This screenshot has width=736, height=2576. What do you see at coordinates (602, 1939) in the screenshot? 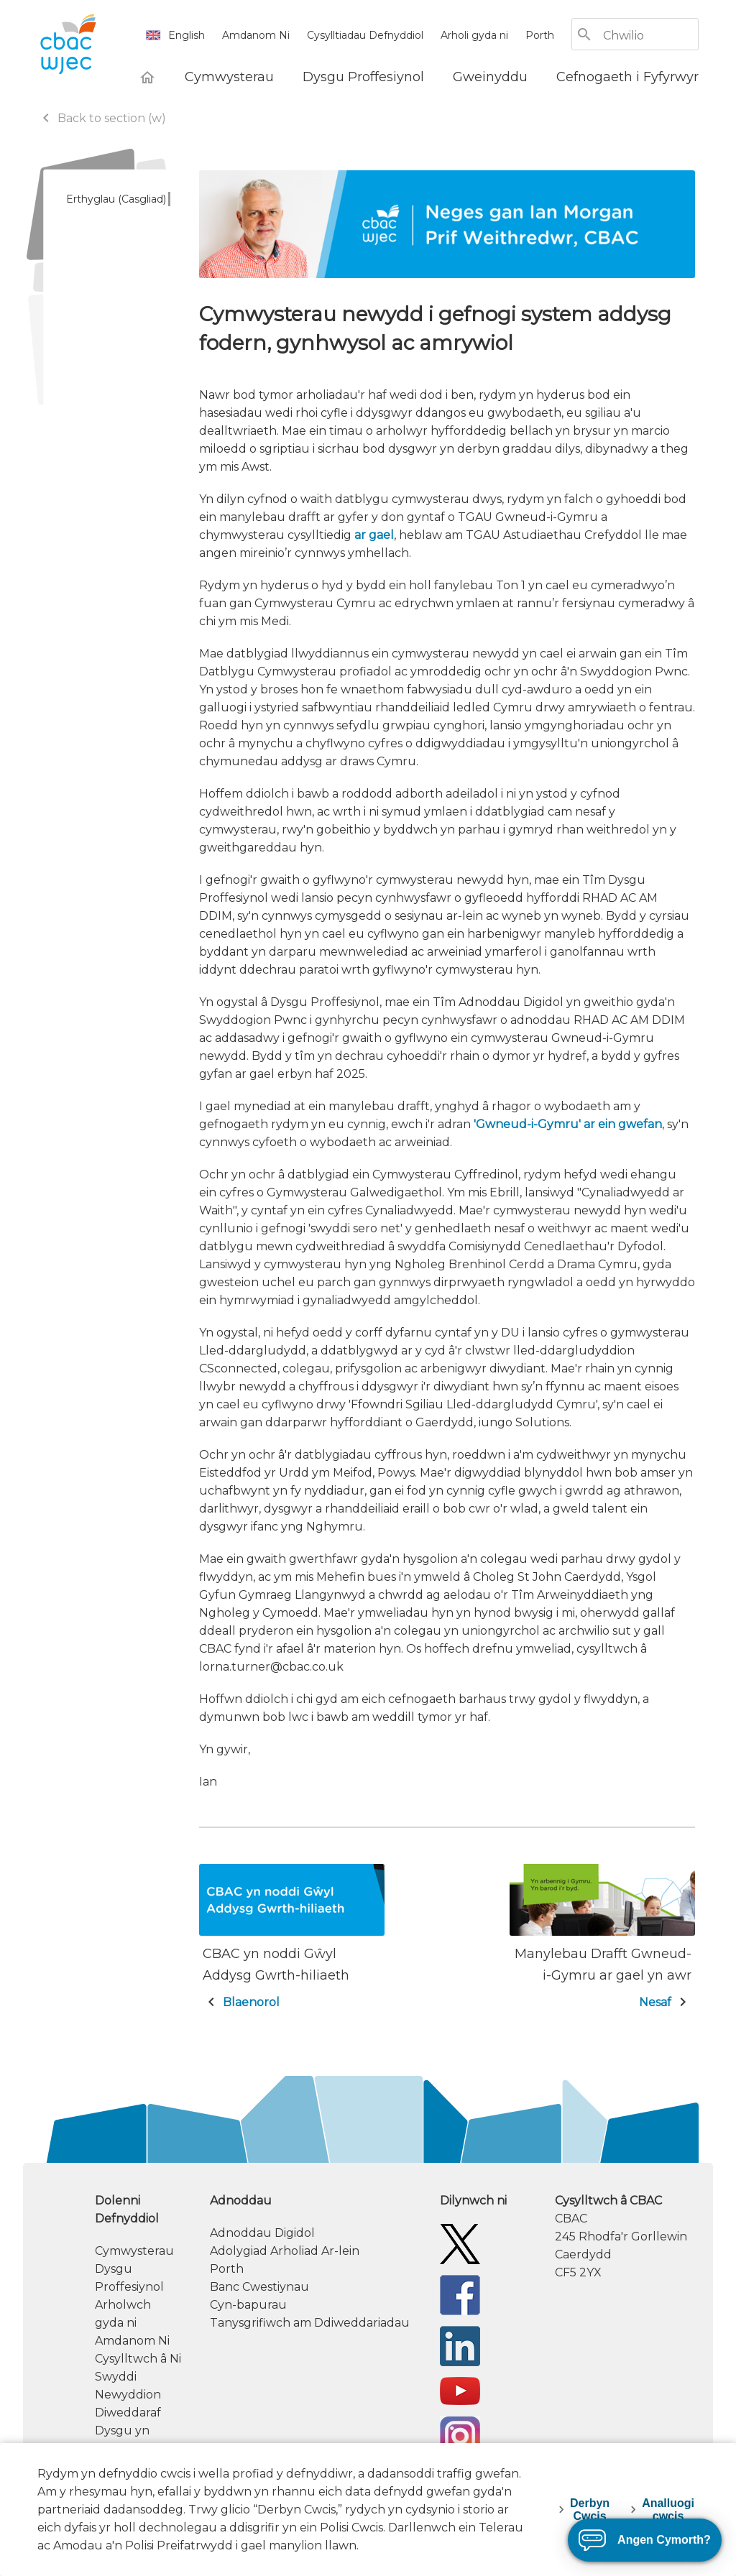
I see `[Nesaf: Manylebau Drafft Gwneud-i-Gymru ar gael yn awr]` at bounding box center [602, 1939].